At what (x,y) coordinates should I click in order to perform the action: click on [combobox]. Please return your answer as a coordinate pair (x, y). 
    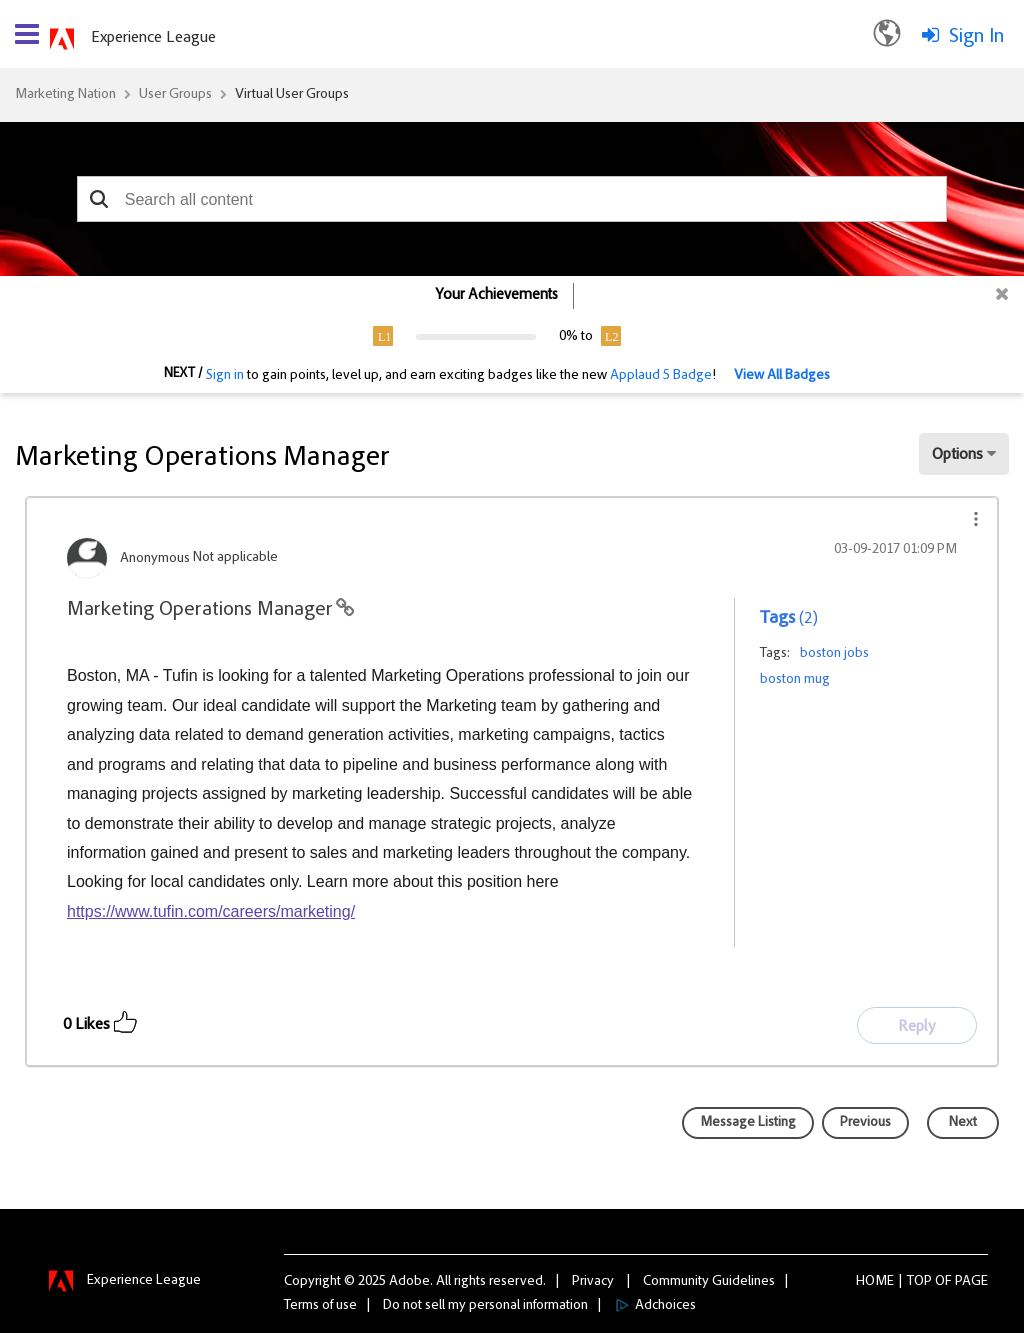
    Looking at the image, I should click on (512, 199).